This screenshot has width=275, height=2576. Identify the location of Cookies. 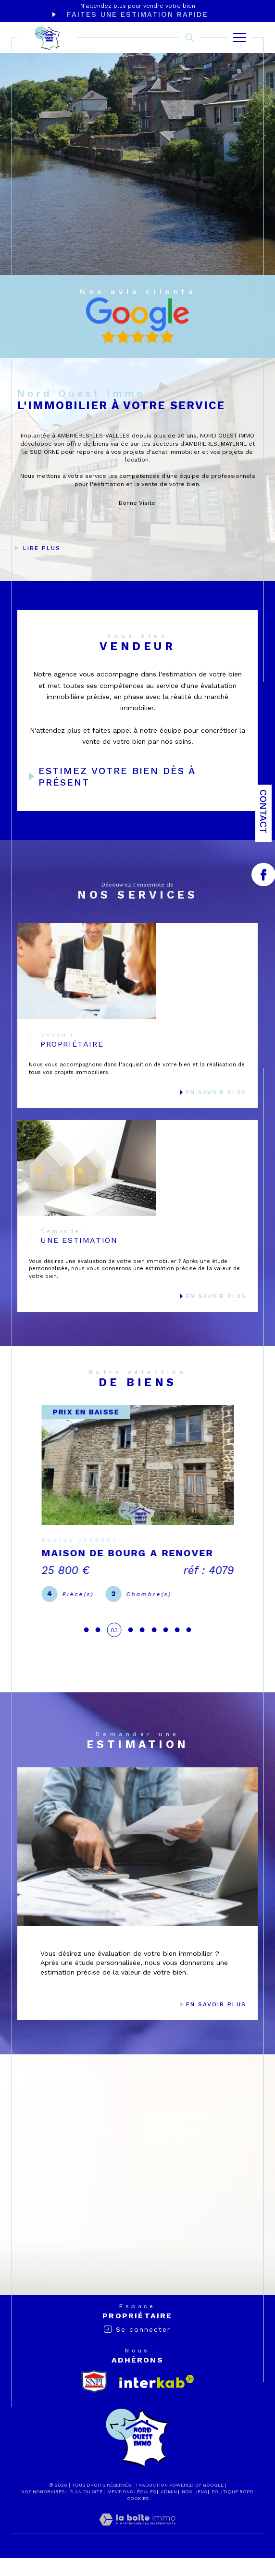
(138, 2516).